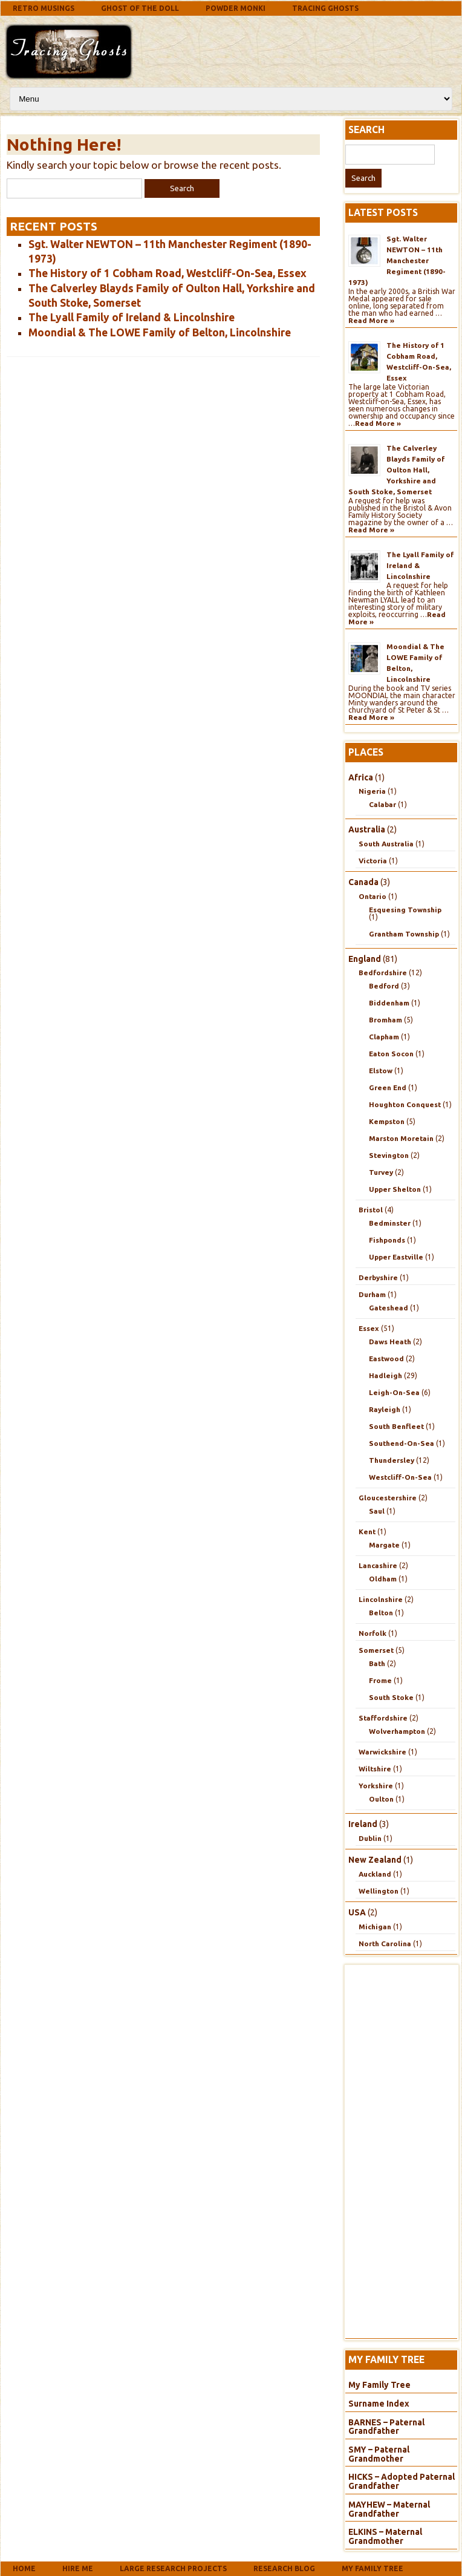 The height and width of the screenshot is (2576, 462). I want to click on Upper Eastville, so click(396, 1257).